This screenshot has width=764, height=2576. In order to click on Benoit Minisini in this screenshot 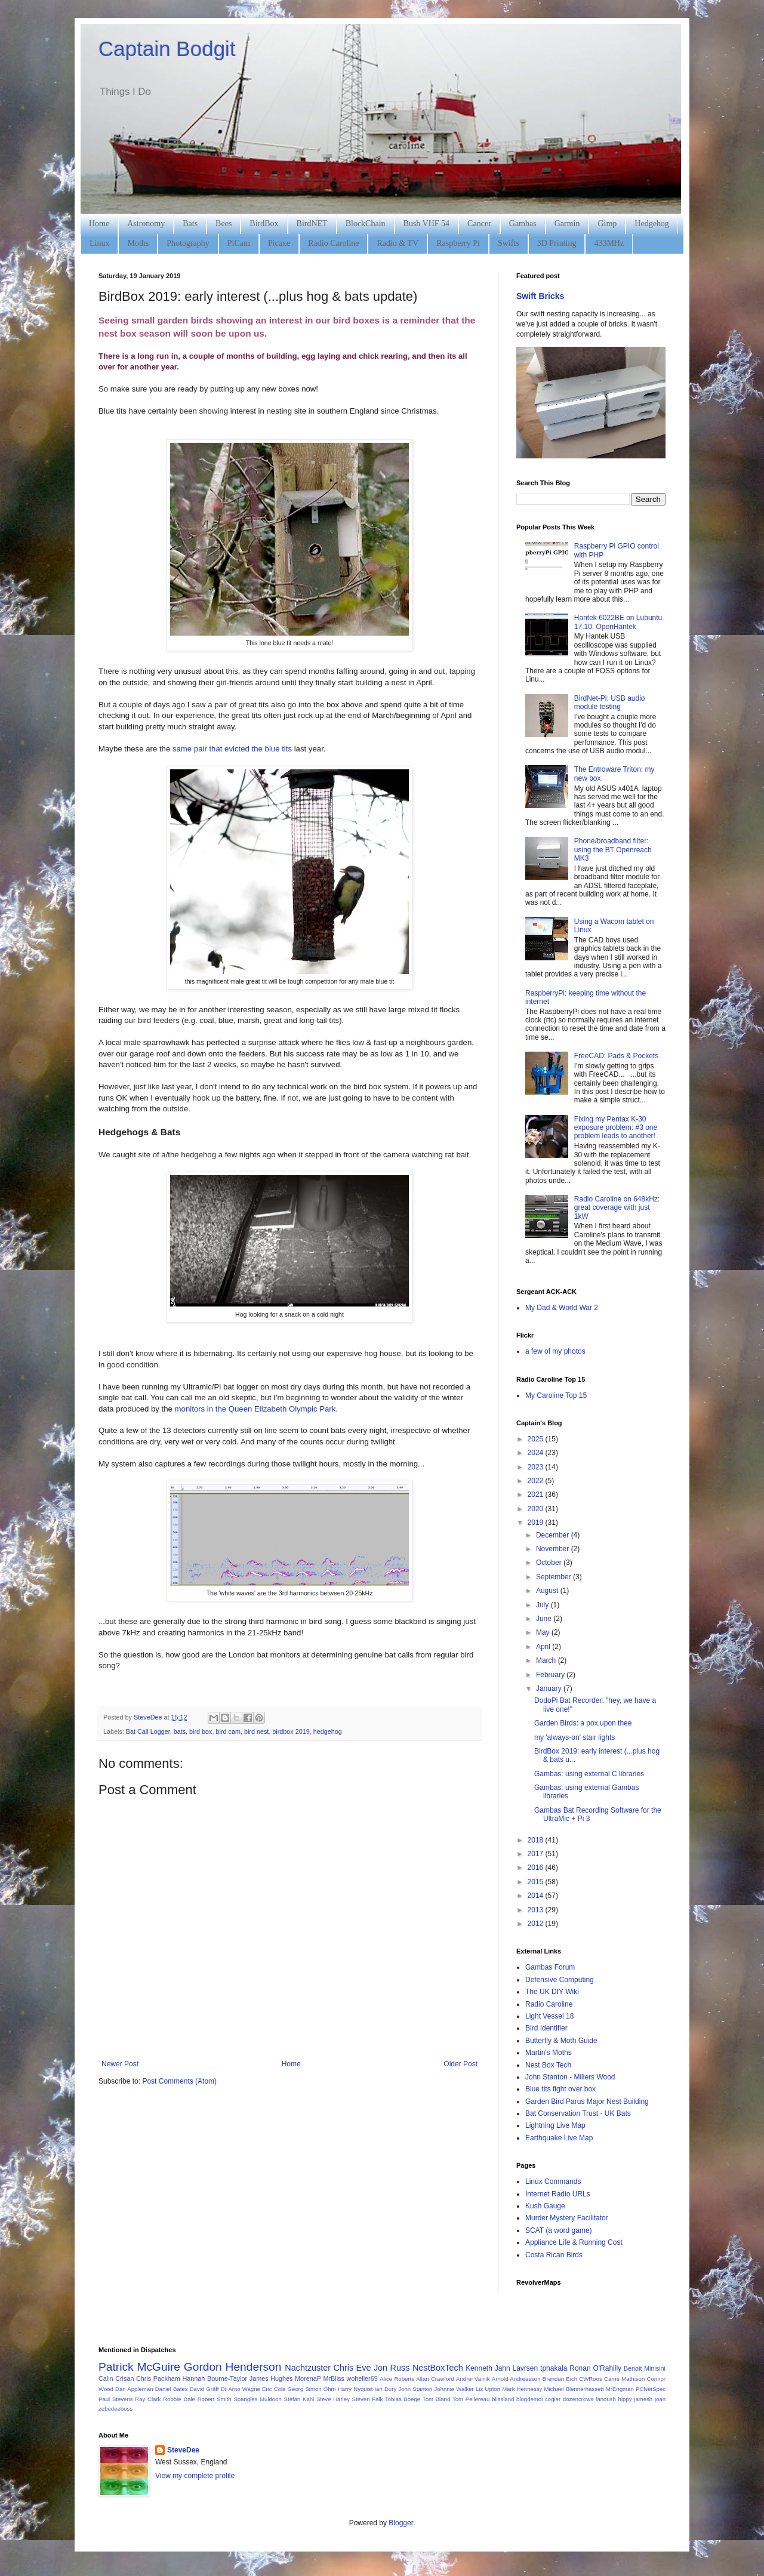, I will do `click(645, 2368)`.